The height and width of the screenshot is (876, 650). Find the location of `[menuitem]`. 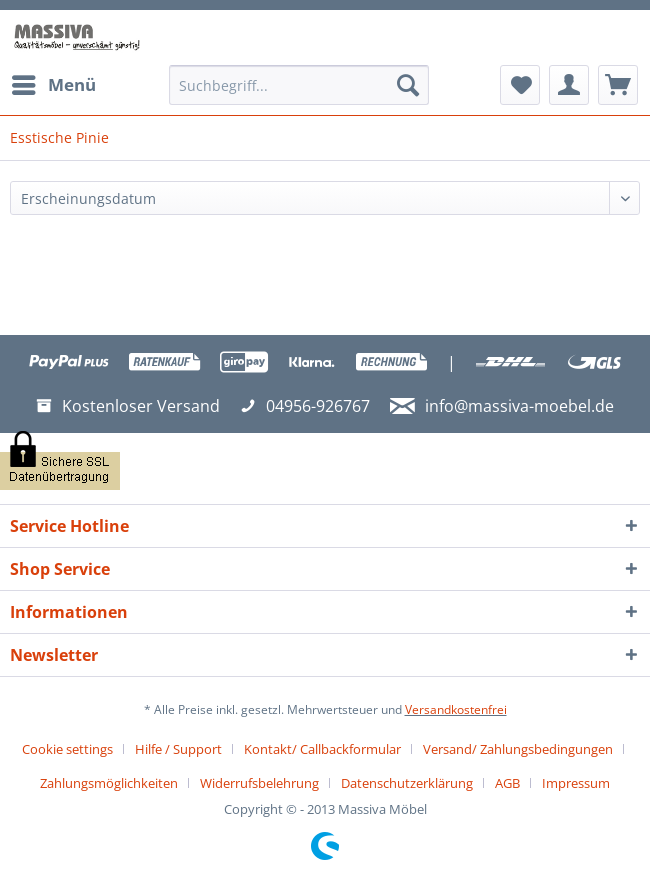

[menuitem] is located at coordinates (53, 85).